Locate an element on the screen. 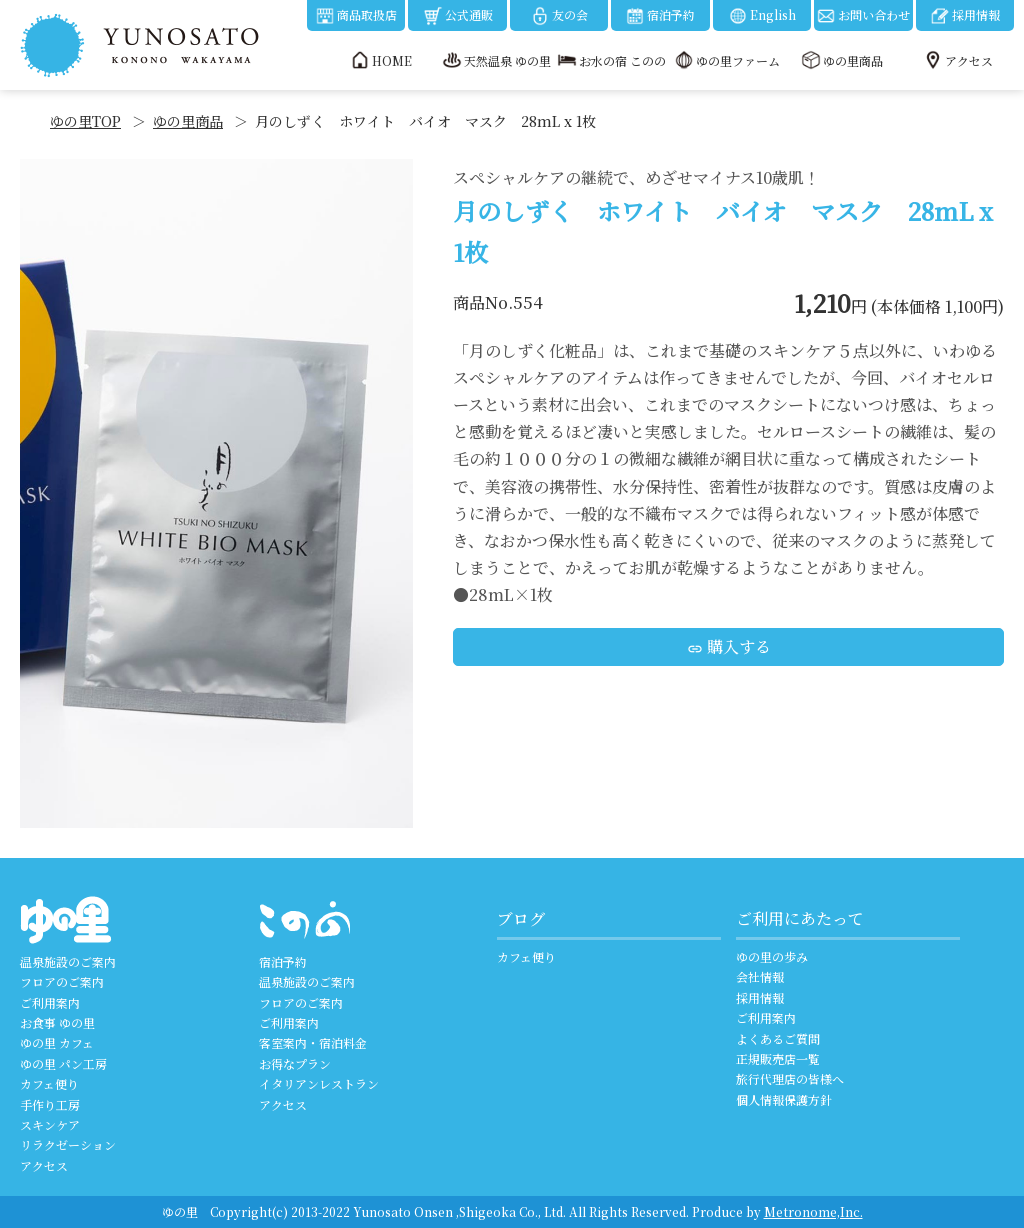 The image size is (1024, 1228). フロアのご案内 is located at coordinates (62, 981).